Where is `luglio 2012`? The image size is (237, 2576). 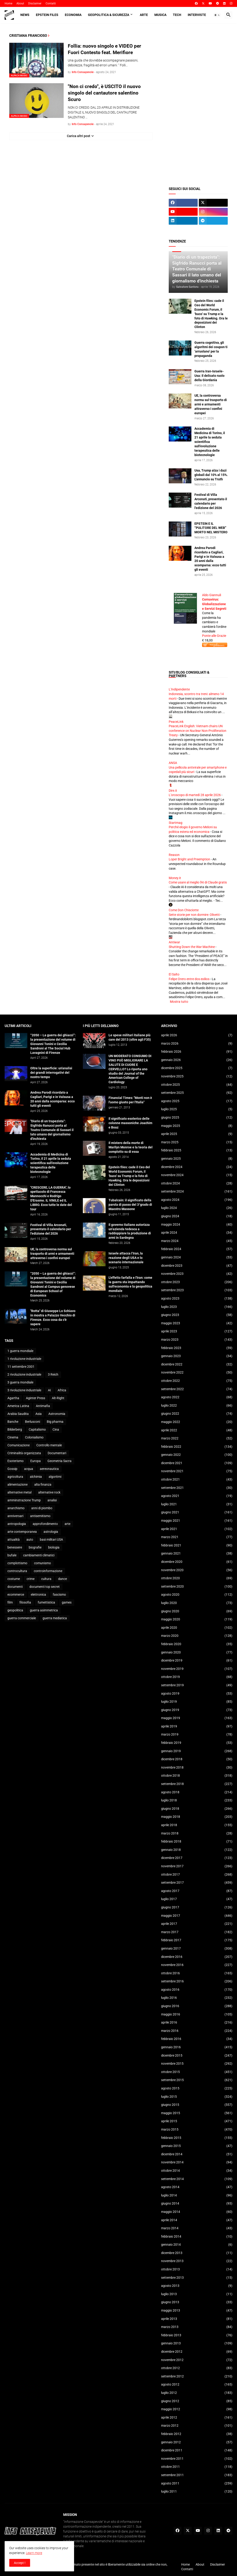 luglio 2012 is located at coordinates (196, 2393).